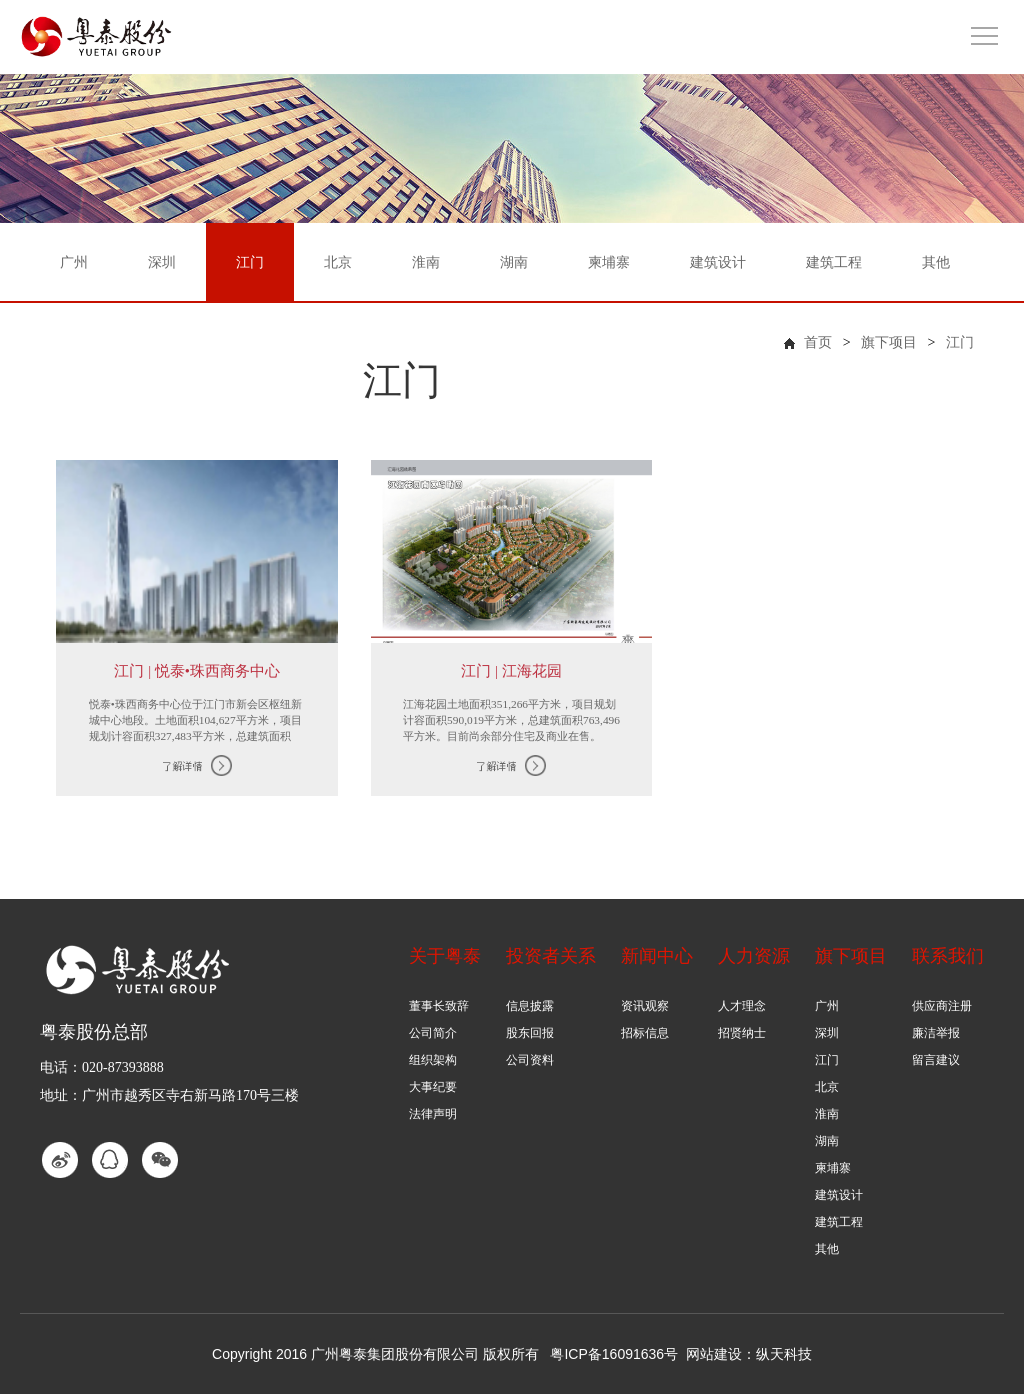 The width and height of the screenshot is (1024, 1394). Describe the element at coordinates (614, 1354) in the screenshot. I see `粤ICP备16091636号` at that location.